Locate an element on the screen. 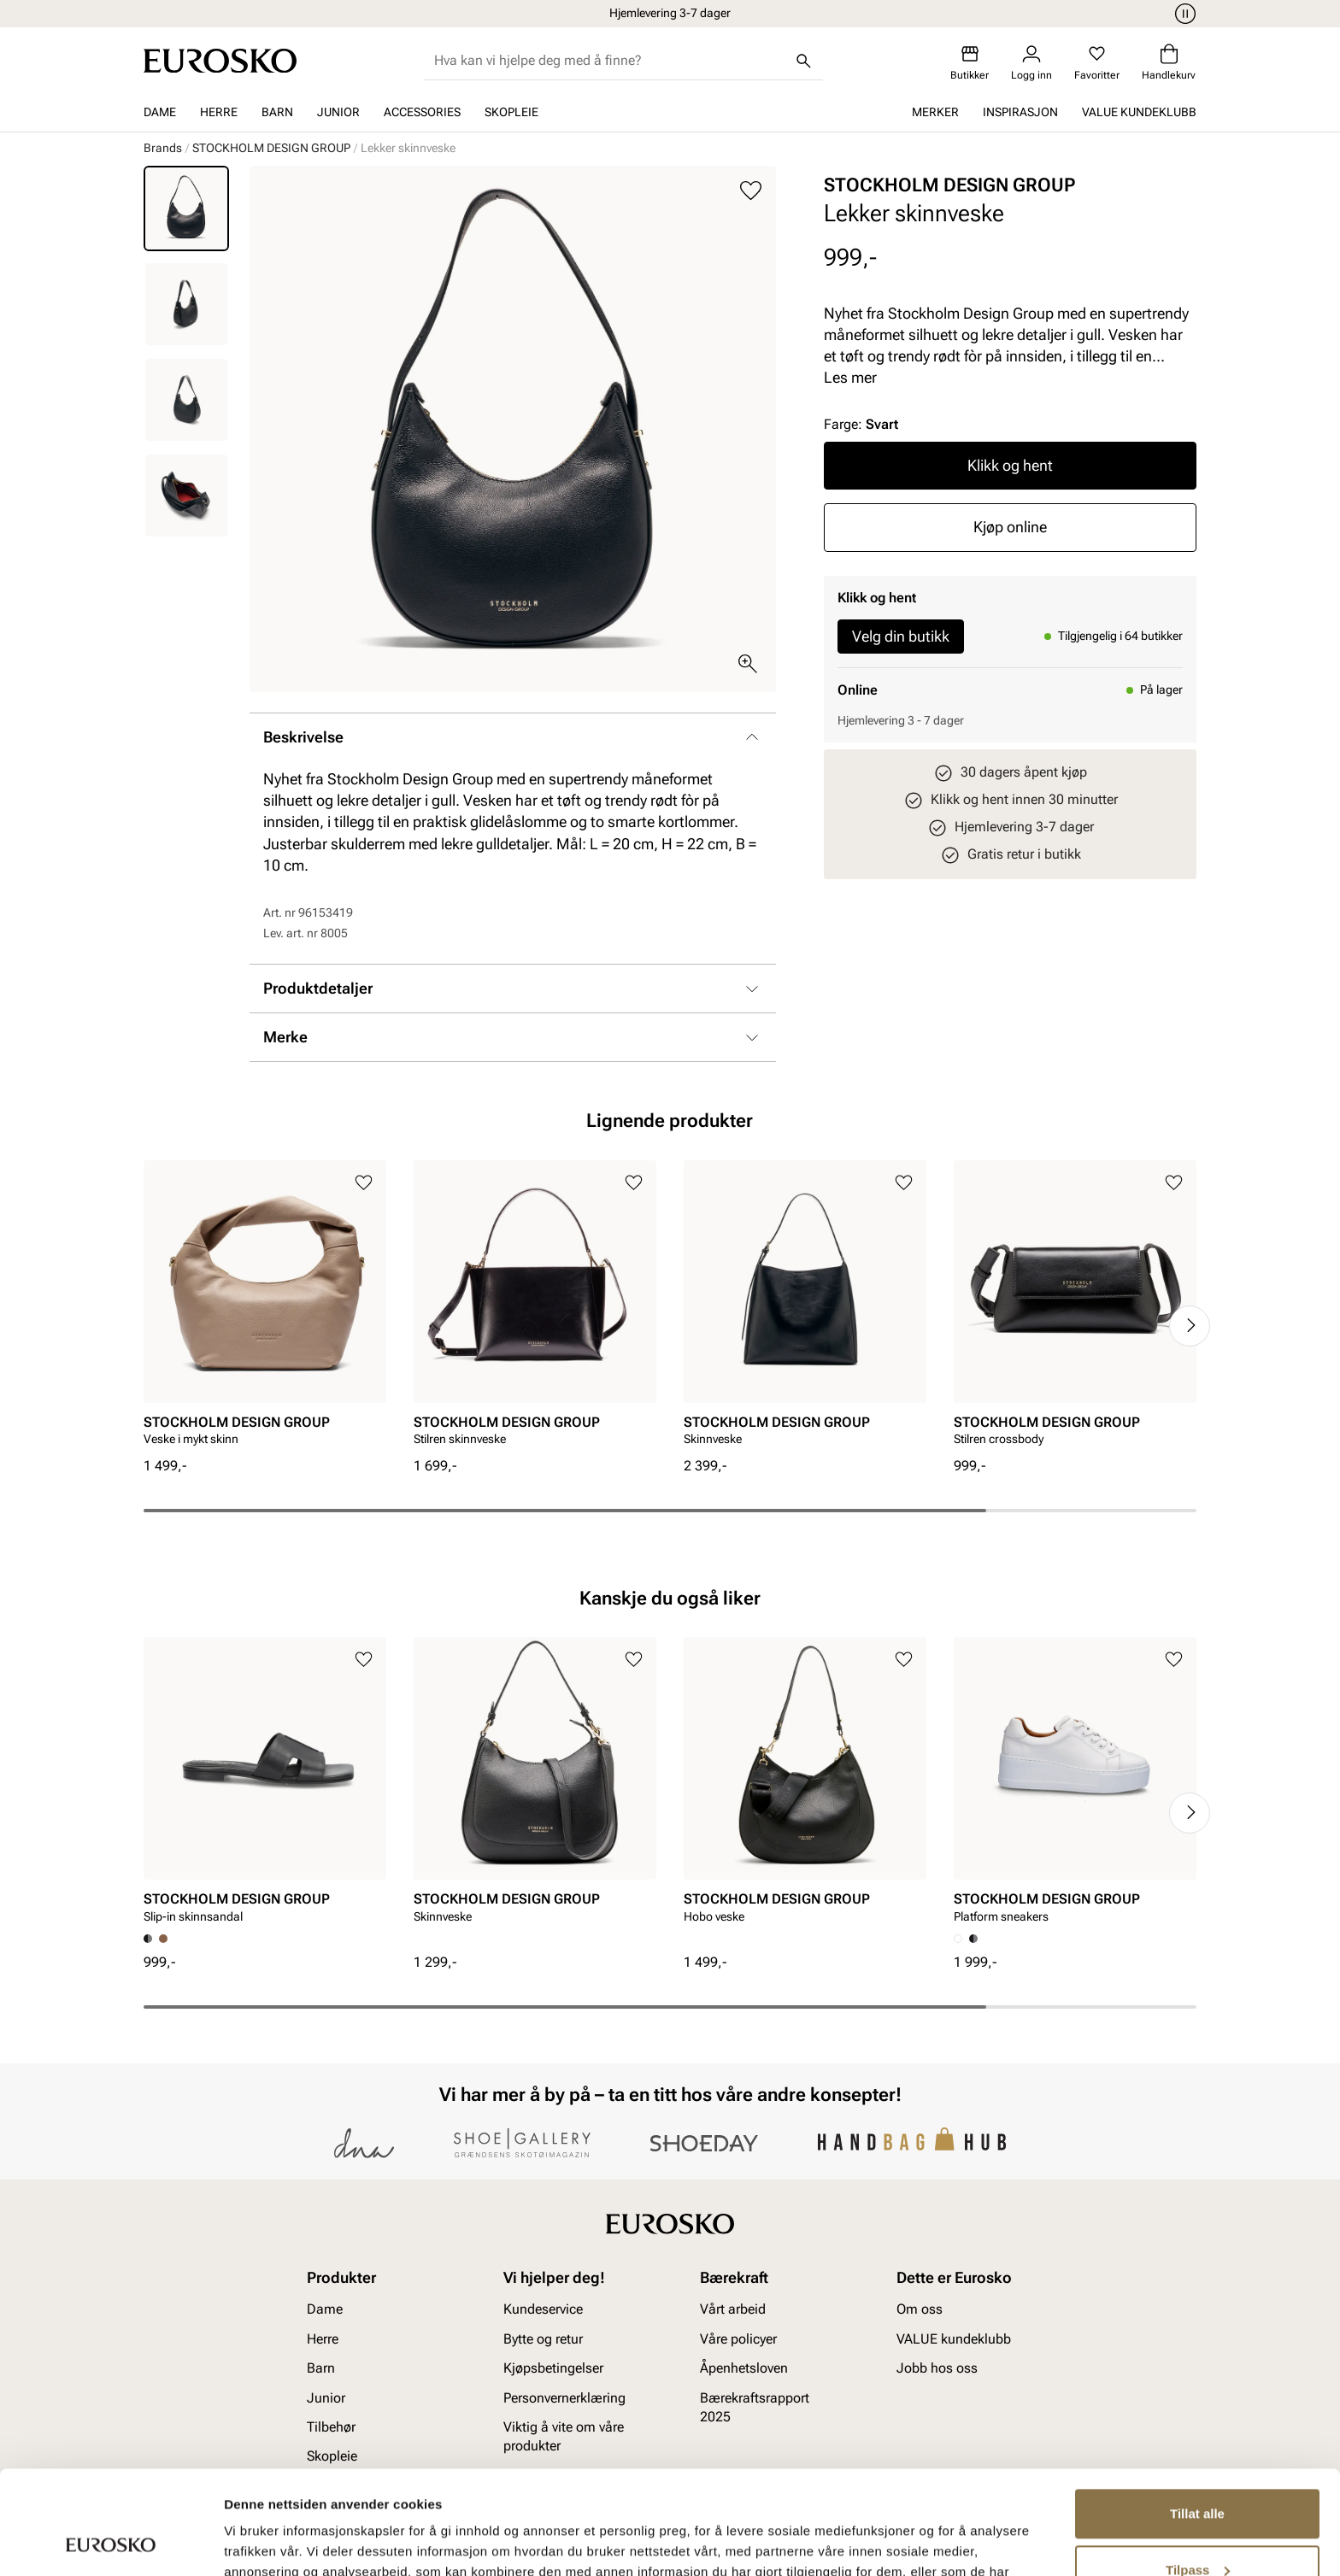 The width and height of the screenshot is (1340, 2576). Herre is located at coordinates (219, 112).